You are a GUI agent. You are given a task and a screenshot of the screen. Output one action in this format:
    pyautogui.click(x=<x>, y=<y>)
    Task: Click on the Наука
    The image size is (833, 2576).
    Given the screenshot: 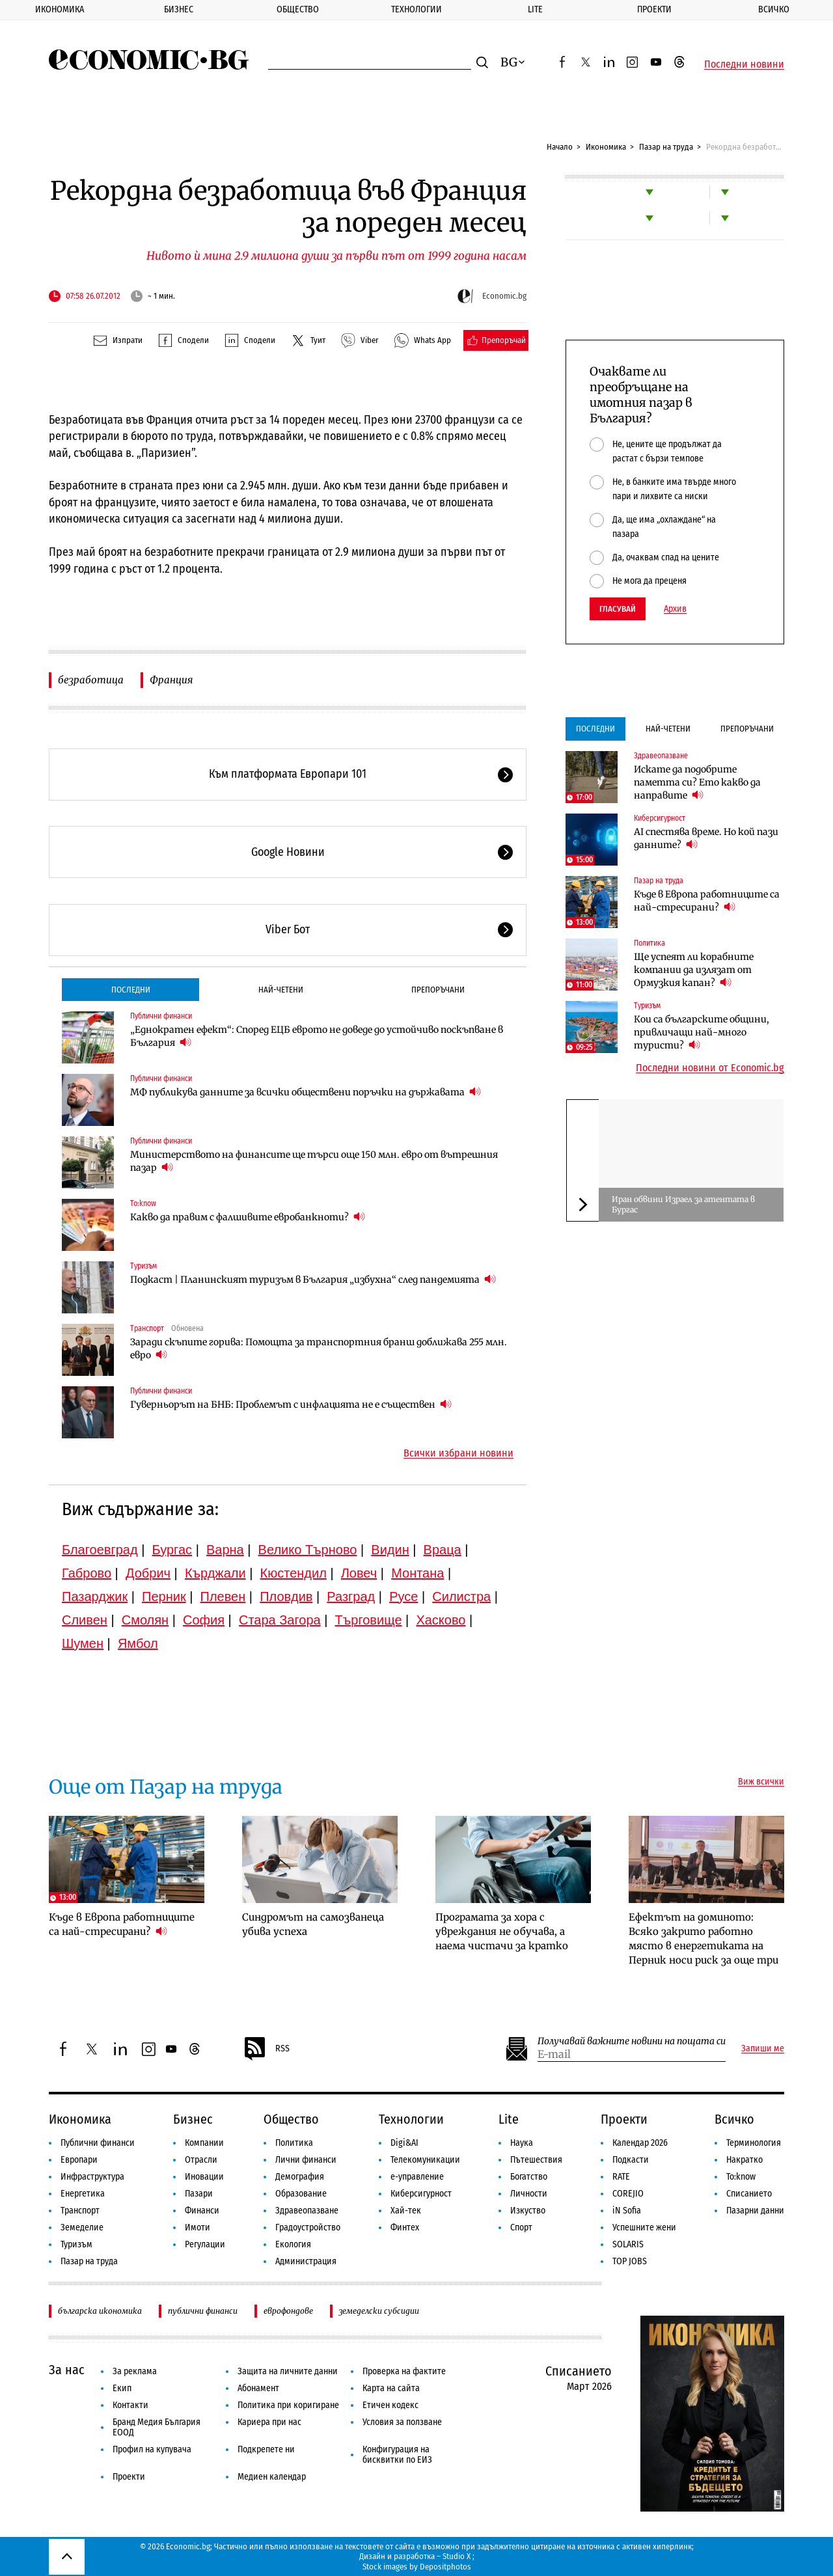 What is the action you would take?
    pyautogui.click(x=521, y=2142)
    